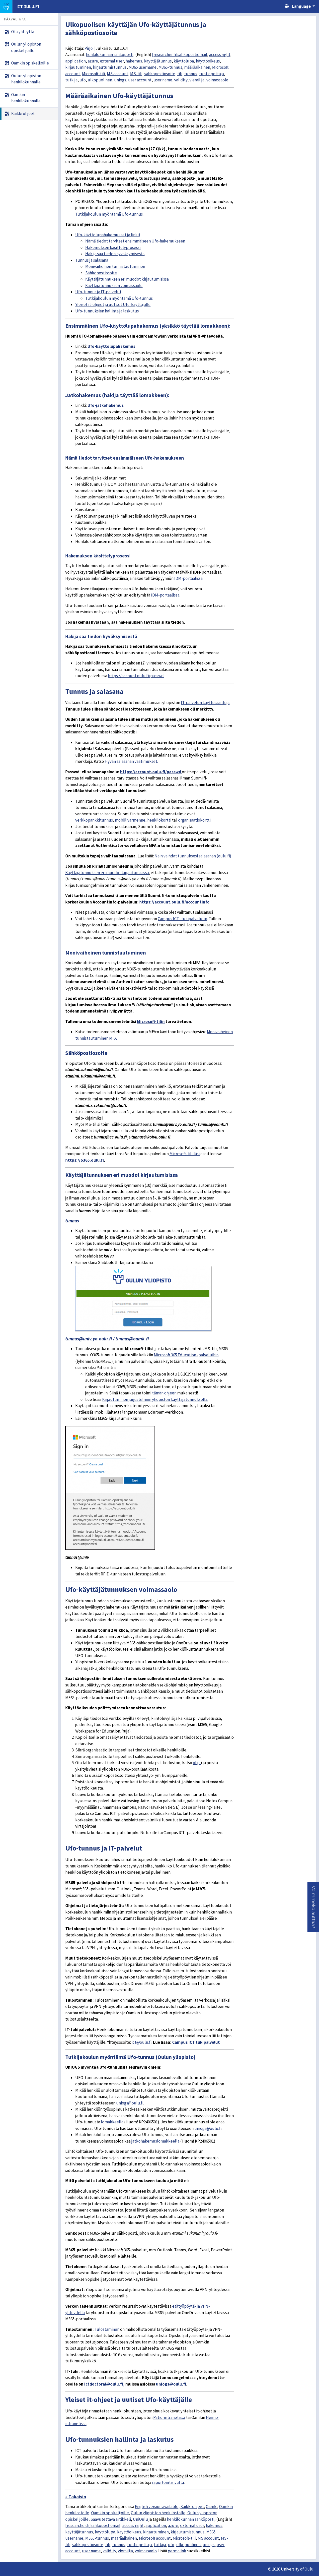 The width and height of the screenshot is (319, 2576). Describe the element at coordinates (88, 48) in the screenshot. I see `Pirjo` at that location.